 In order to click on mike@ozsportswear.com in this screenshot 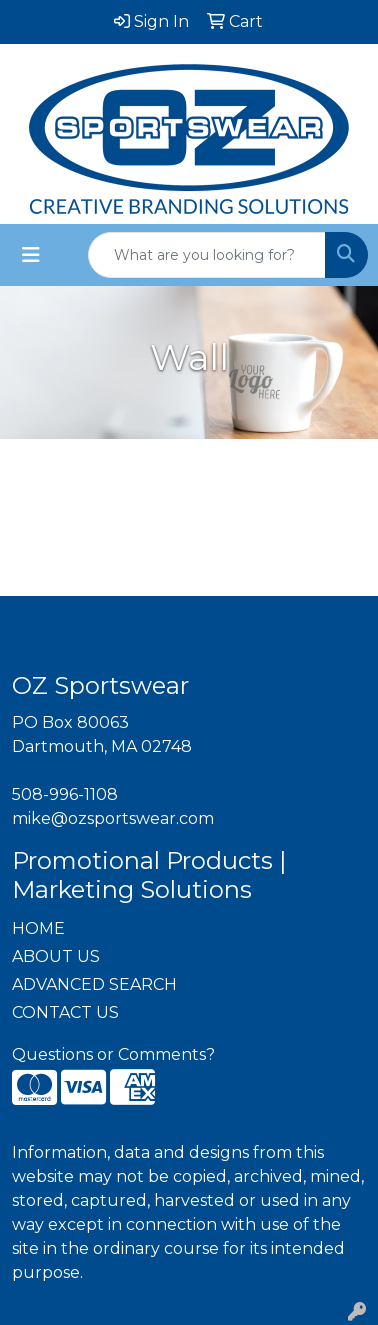, I will do `click(113, 818)`.